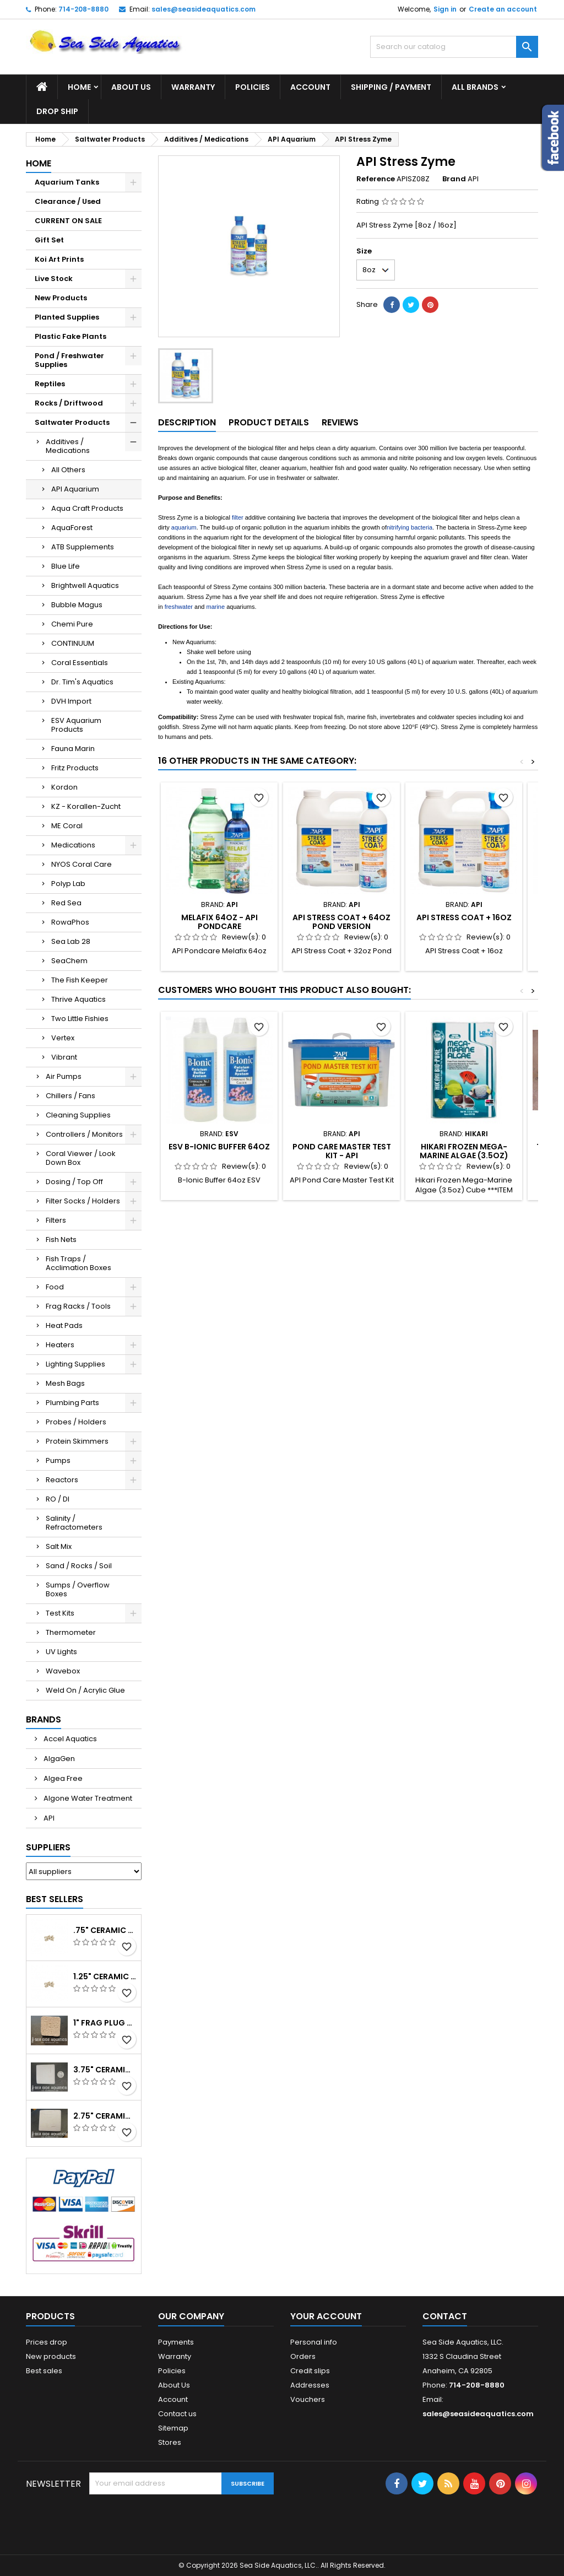 This screenshot has width=564, height=2576. Describe the element at coordinates (219, 922) in the screenshot. I see `Melafix 64oz - API Pondcare` at that location.